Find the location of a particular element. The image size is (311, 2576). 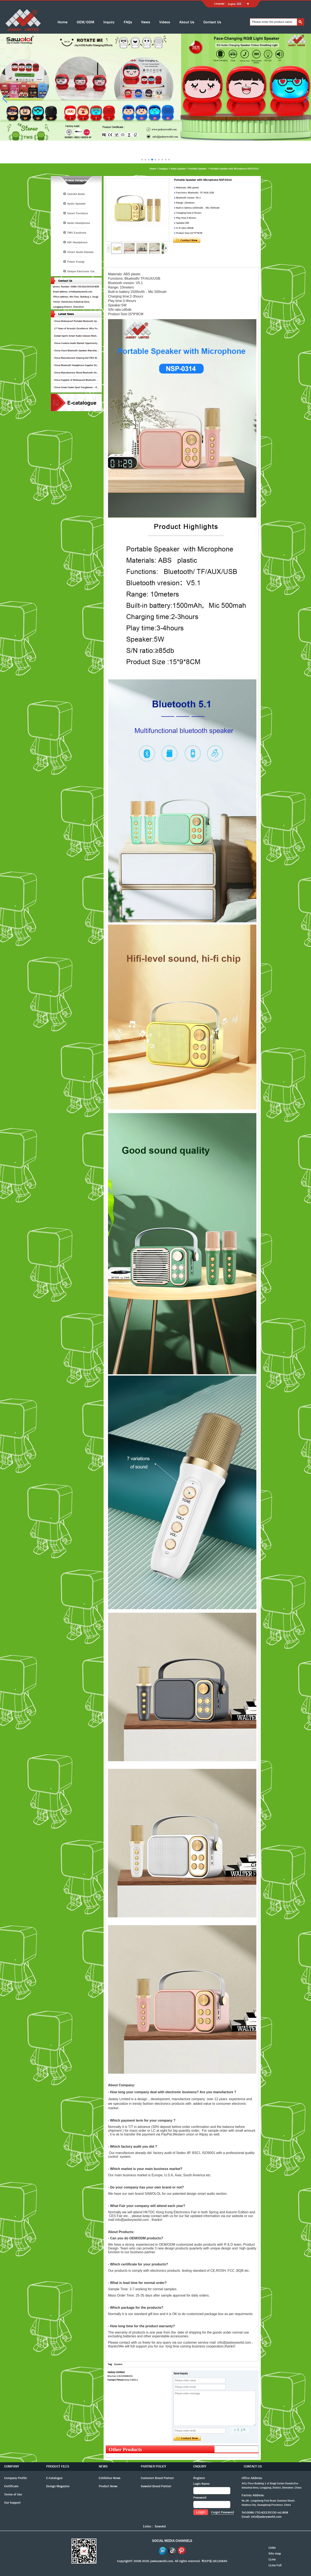

Terms of Use is located at coordinates (13, 2494).